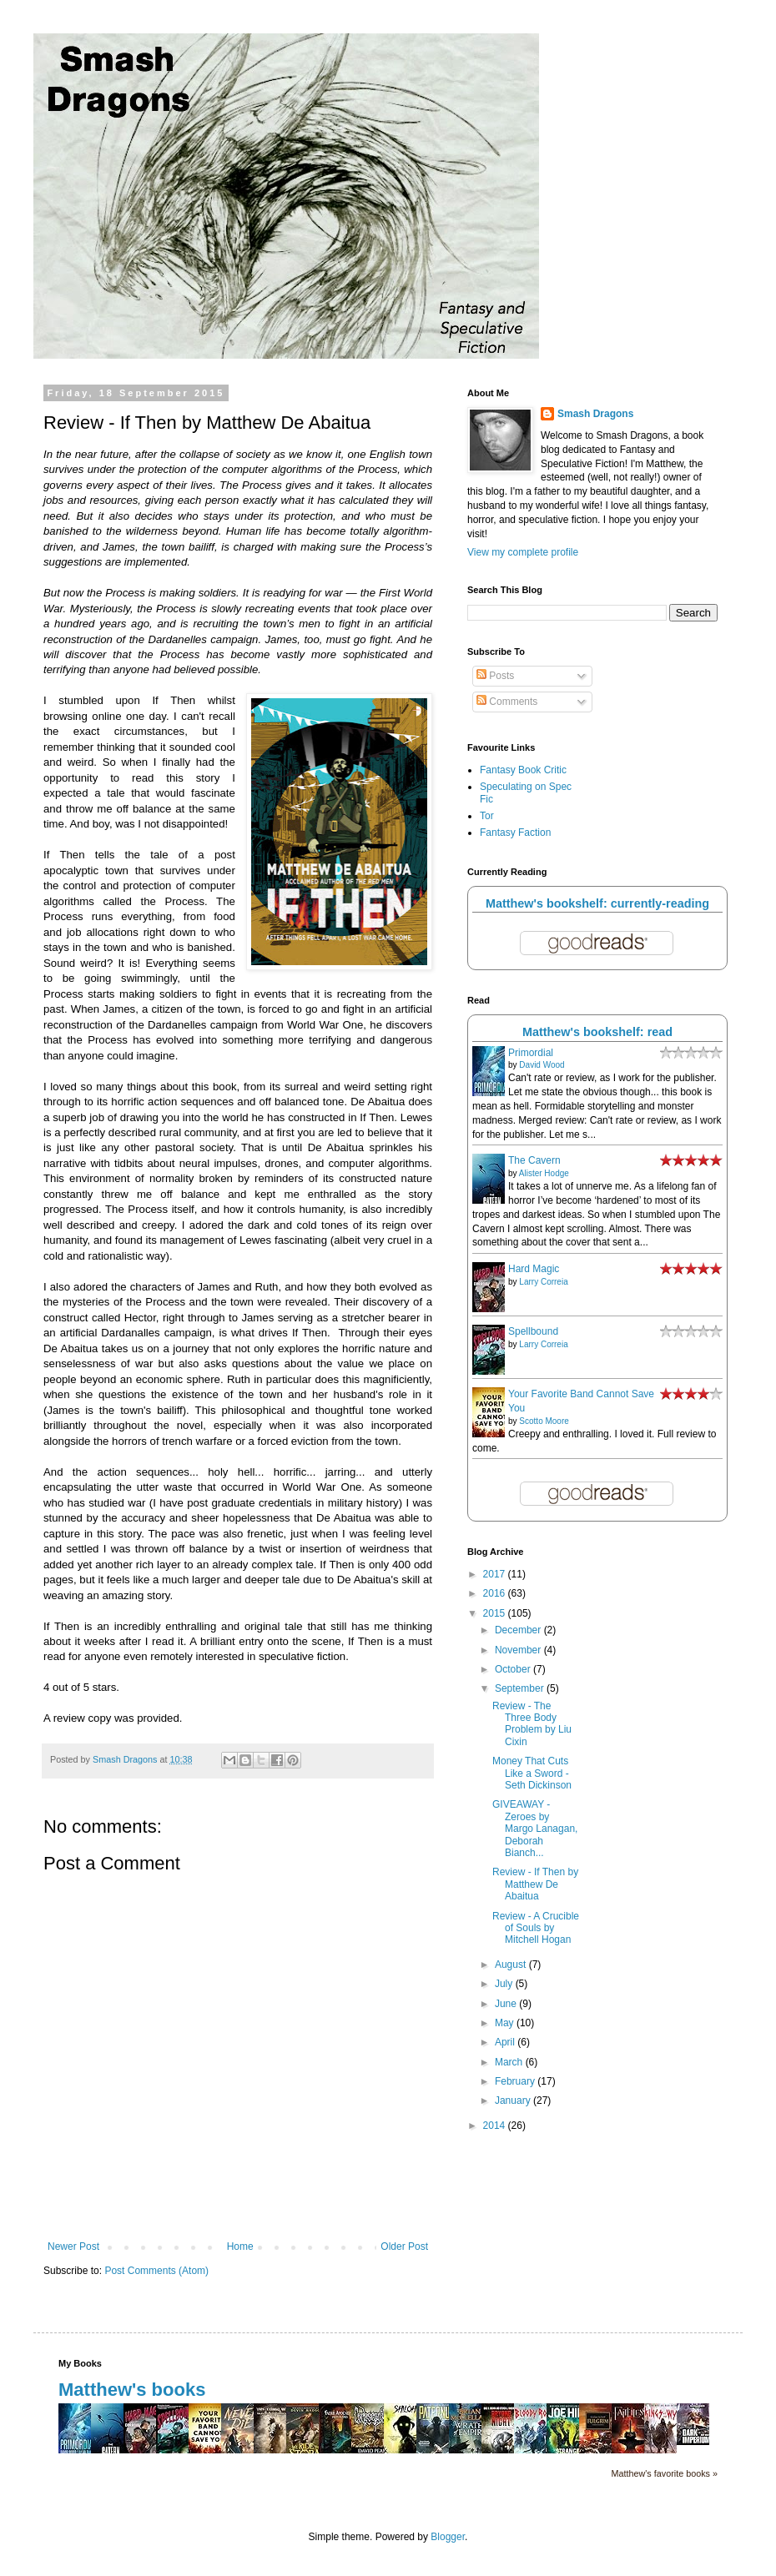 This screenshot has width=776, height=2576. Describe the element at coordinates (519, 1650) in the screenshot. I see `November` at that location.